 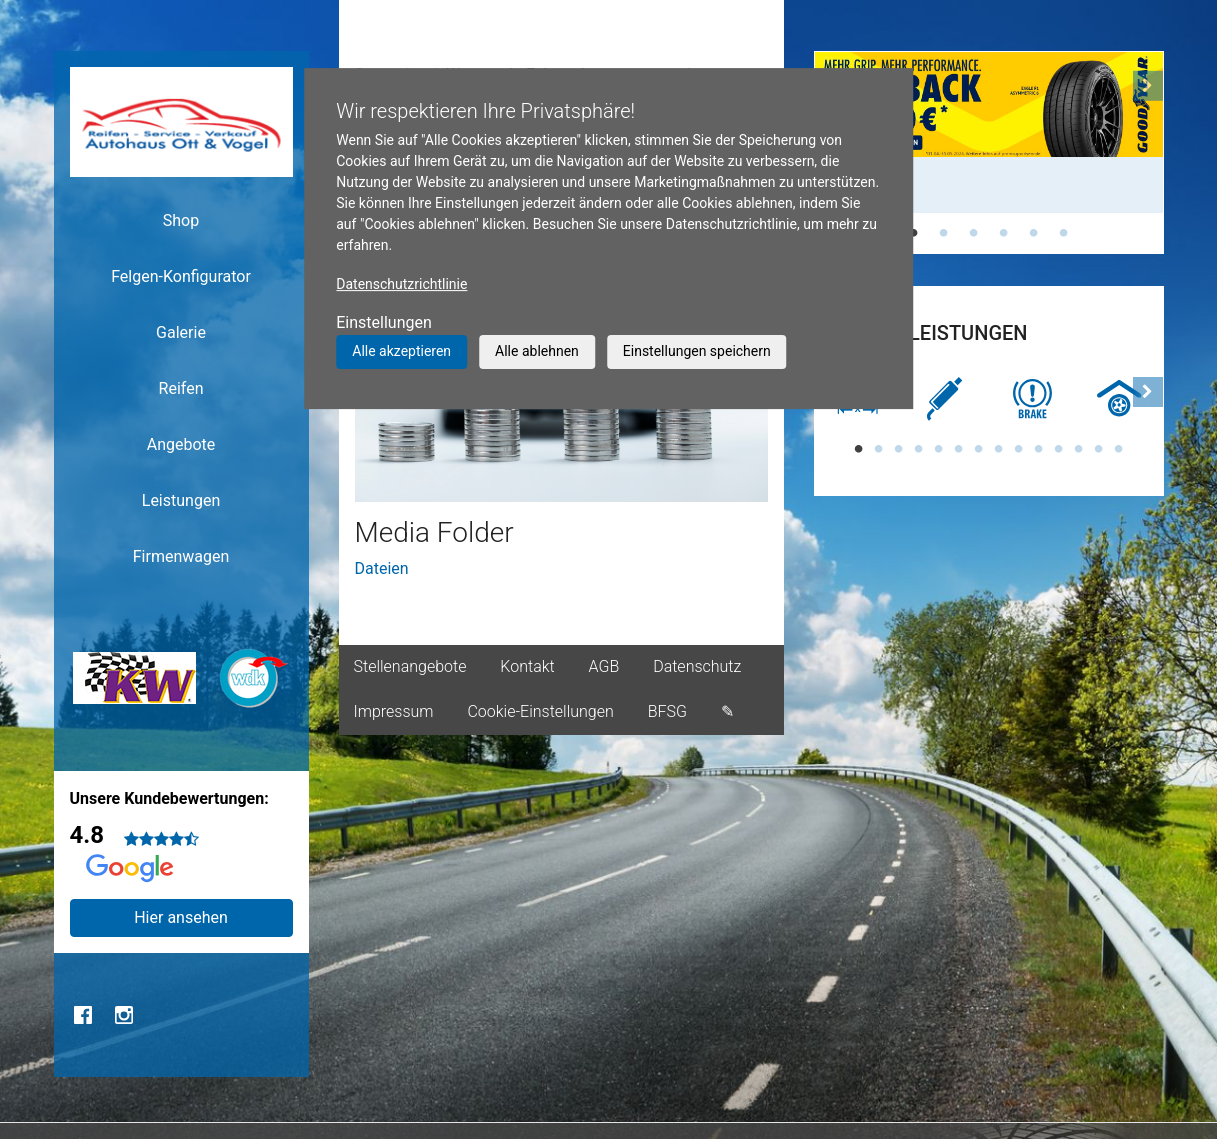 What do you see at coordinates (914, 233) in the screenshot?
I see `1 [tab]` at bounding box center [914, 233].